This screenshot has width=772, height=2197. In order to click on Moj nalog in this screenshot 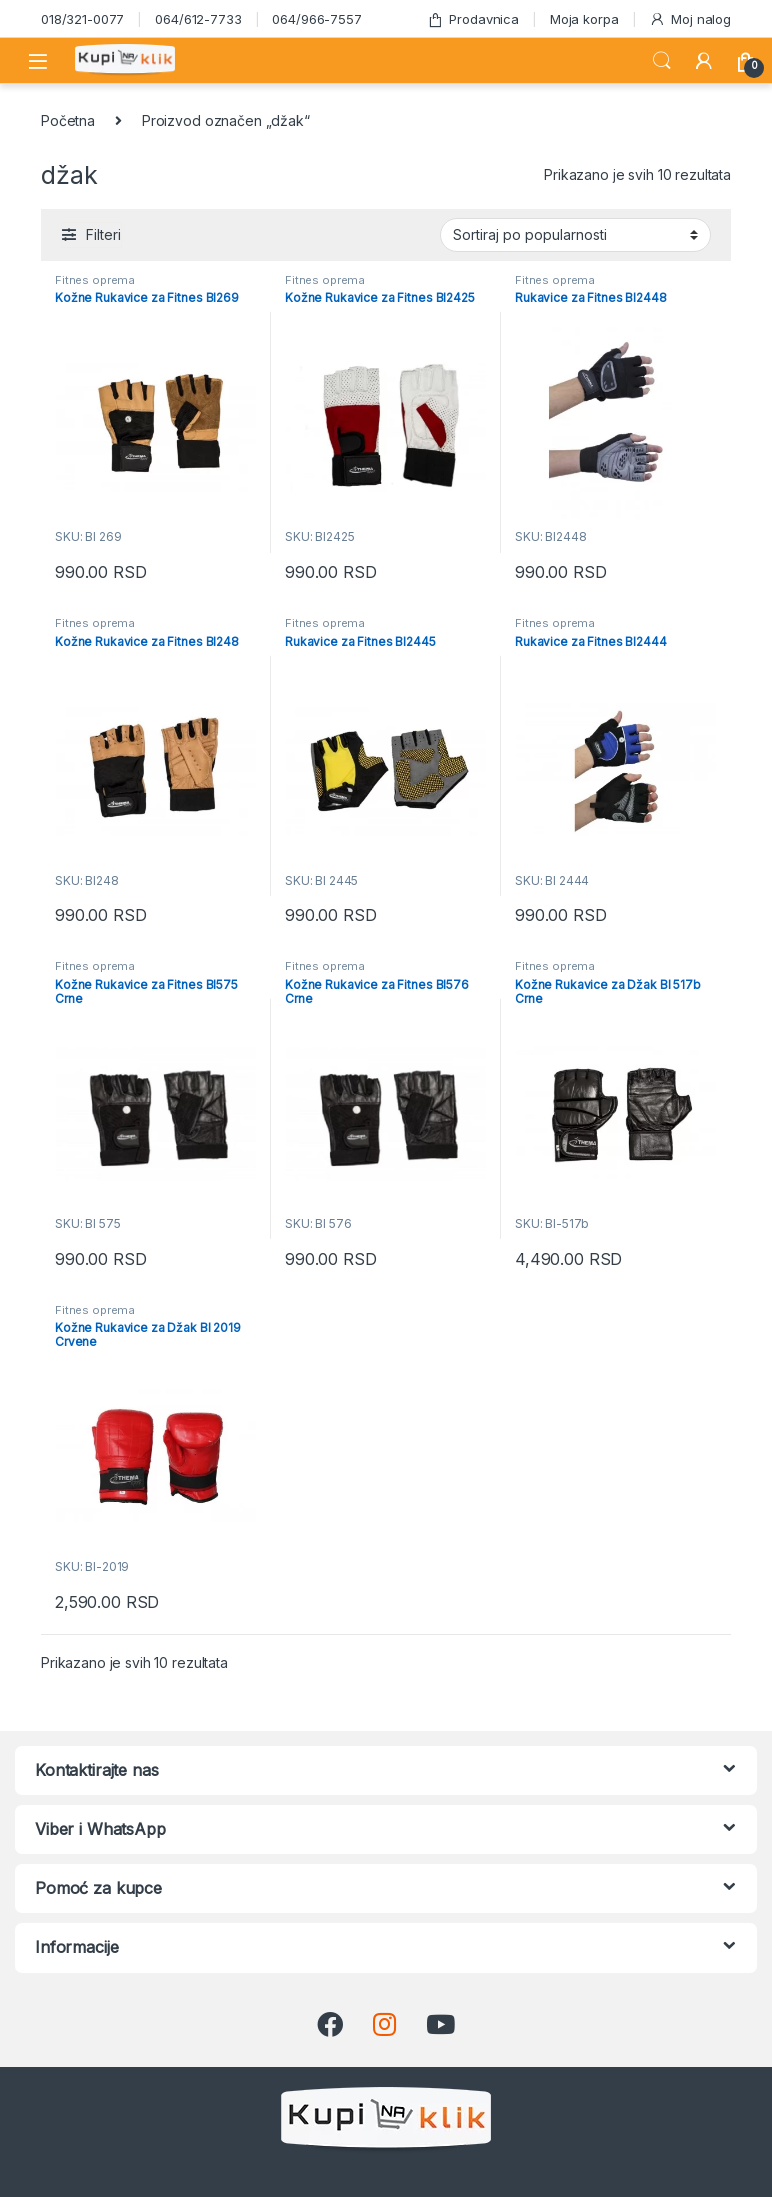, I will do `click(690, 19)`.